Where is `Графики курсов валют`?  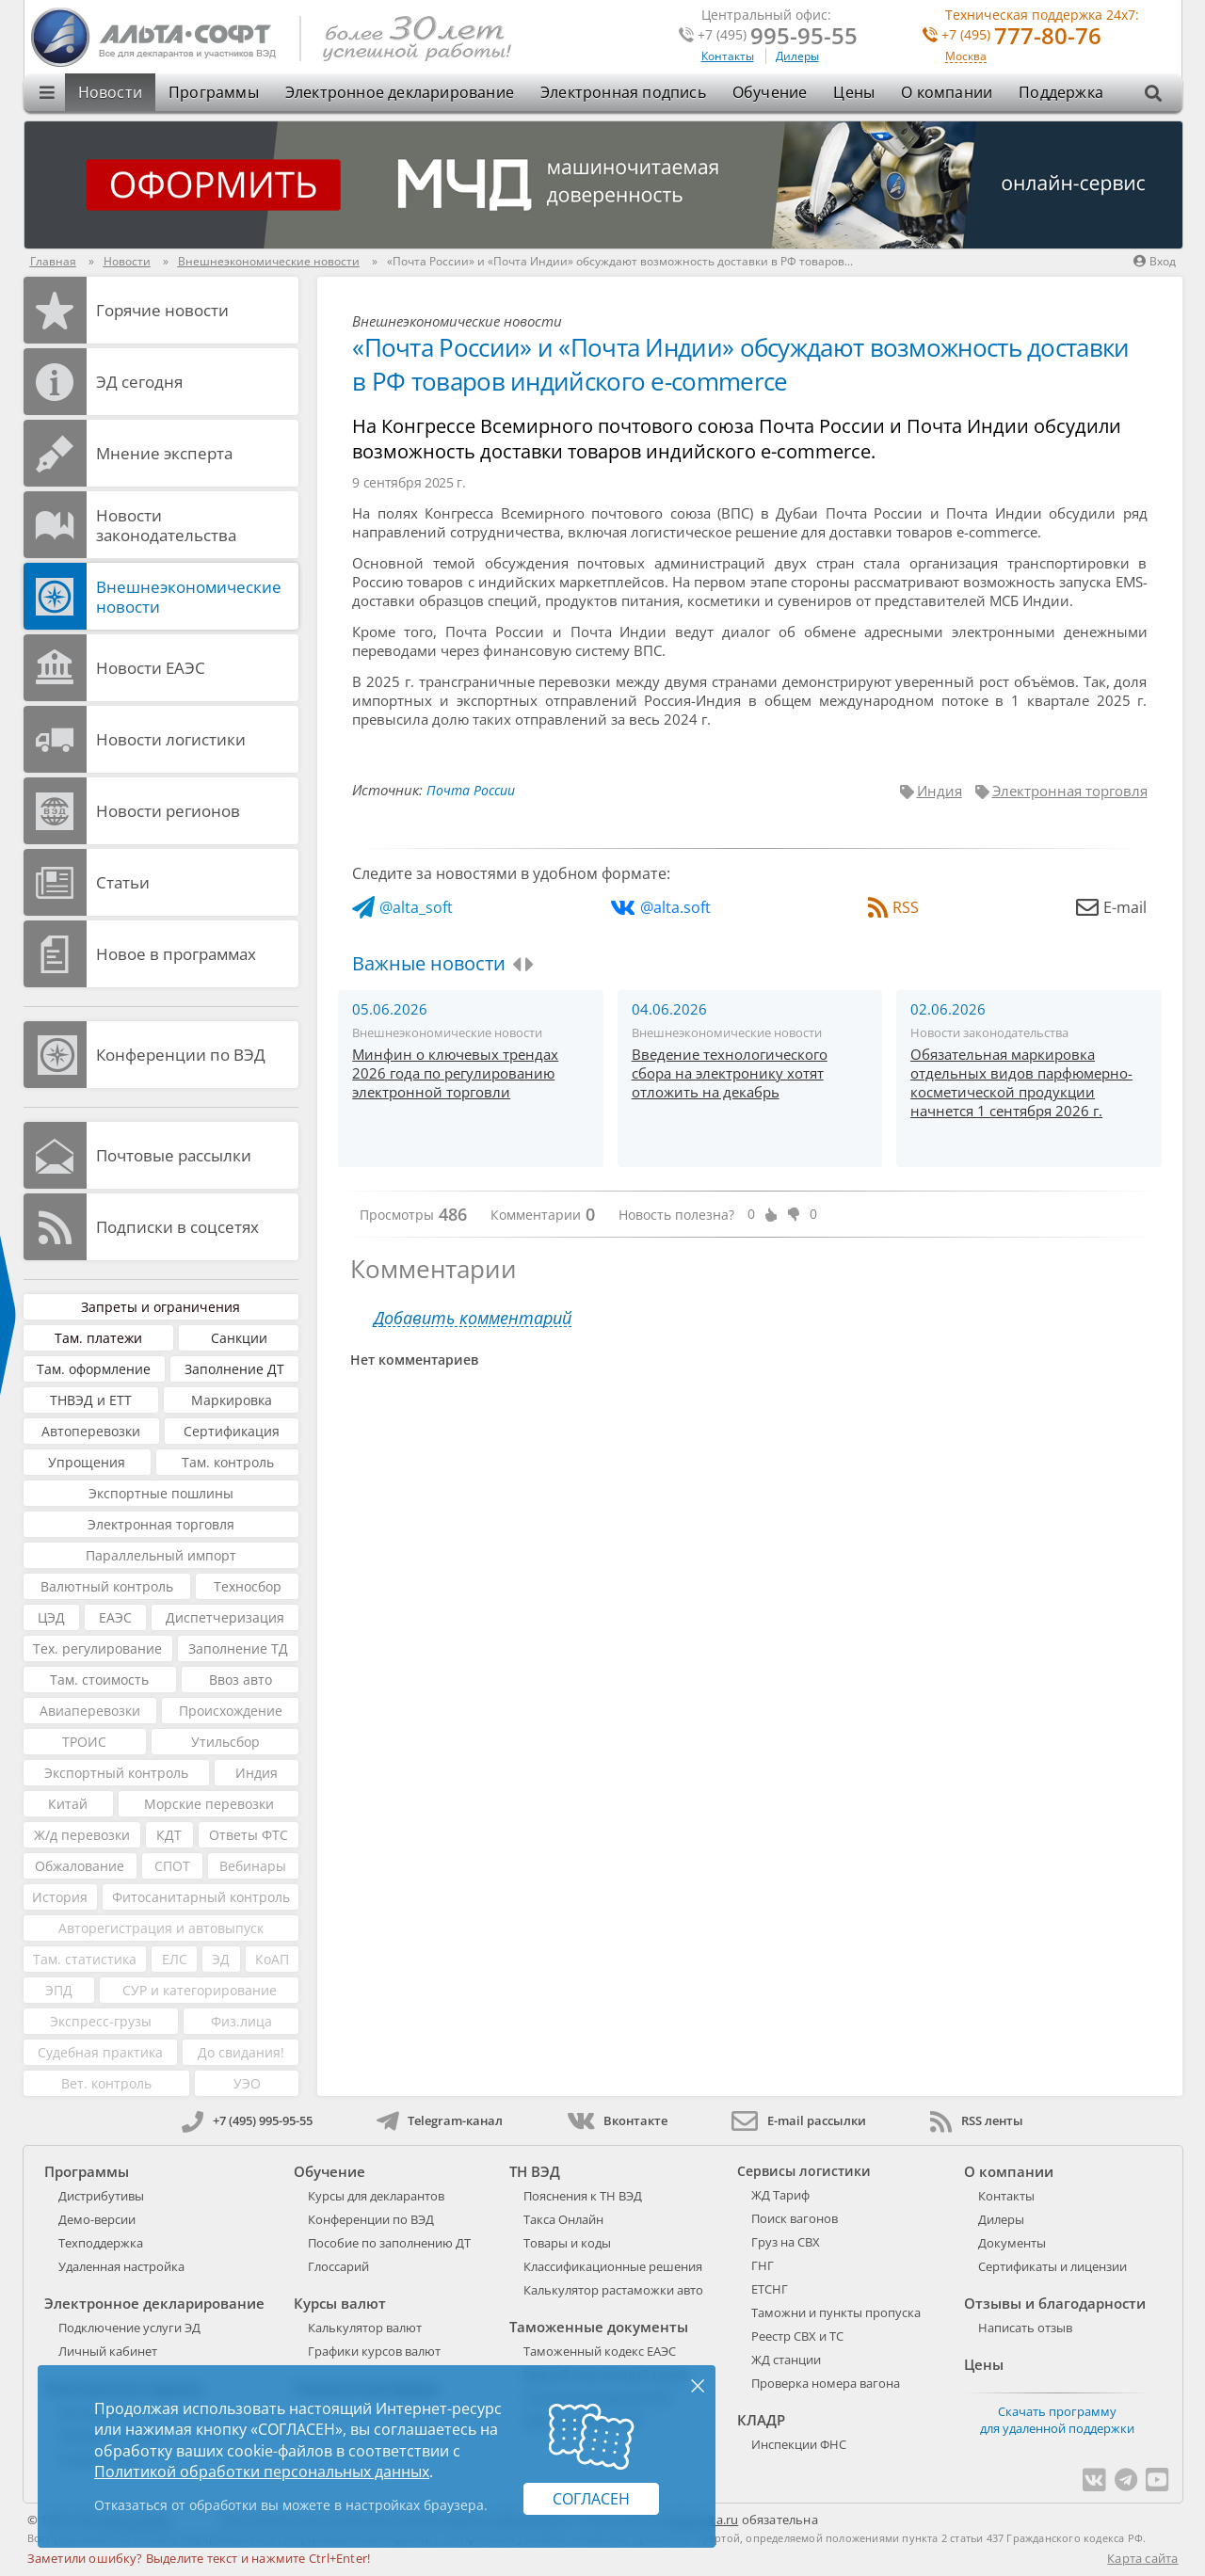 Графики курсов валют is located at coordinates (374, 2351).